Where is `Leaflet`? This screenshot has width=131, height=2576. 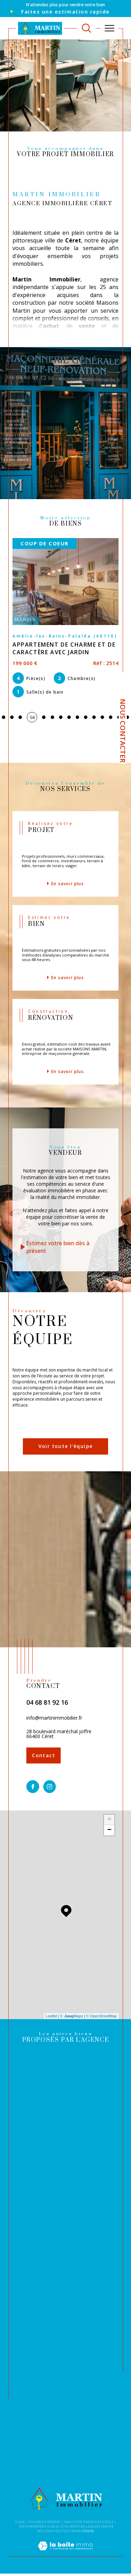 Leaflet is located at coordinates (51, 2016).